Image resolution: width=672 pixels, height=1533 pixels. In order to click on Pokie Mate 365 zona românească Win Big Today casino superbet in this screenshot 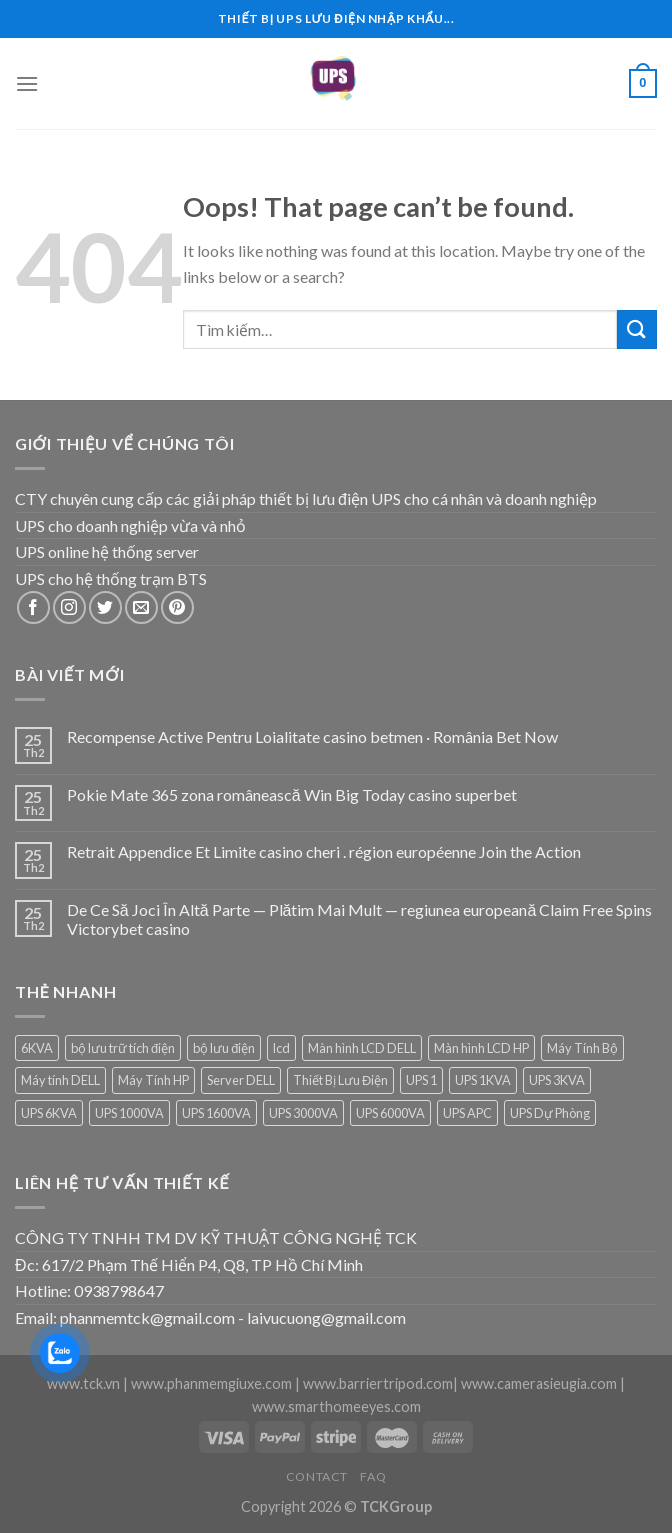, I will do `click(292, 794)`.